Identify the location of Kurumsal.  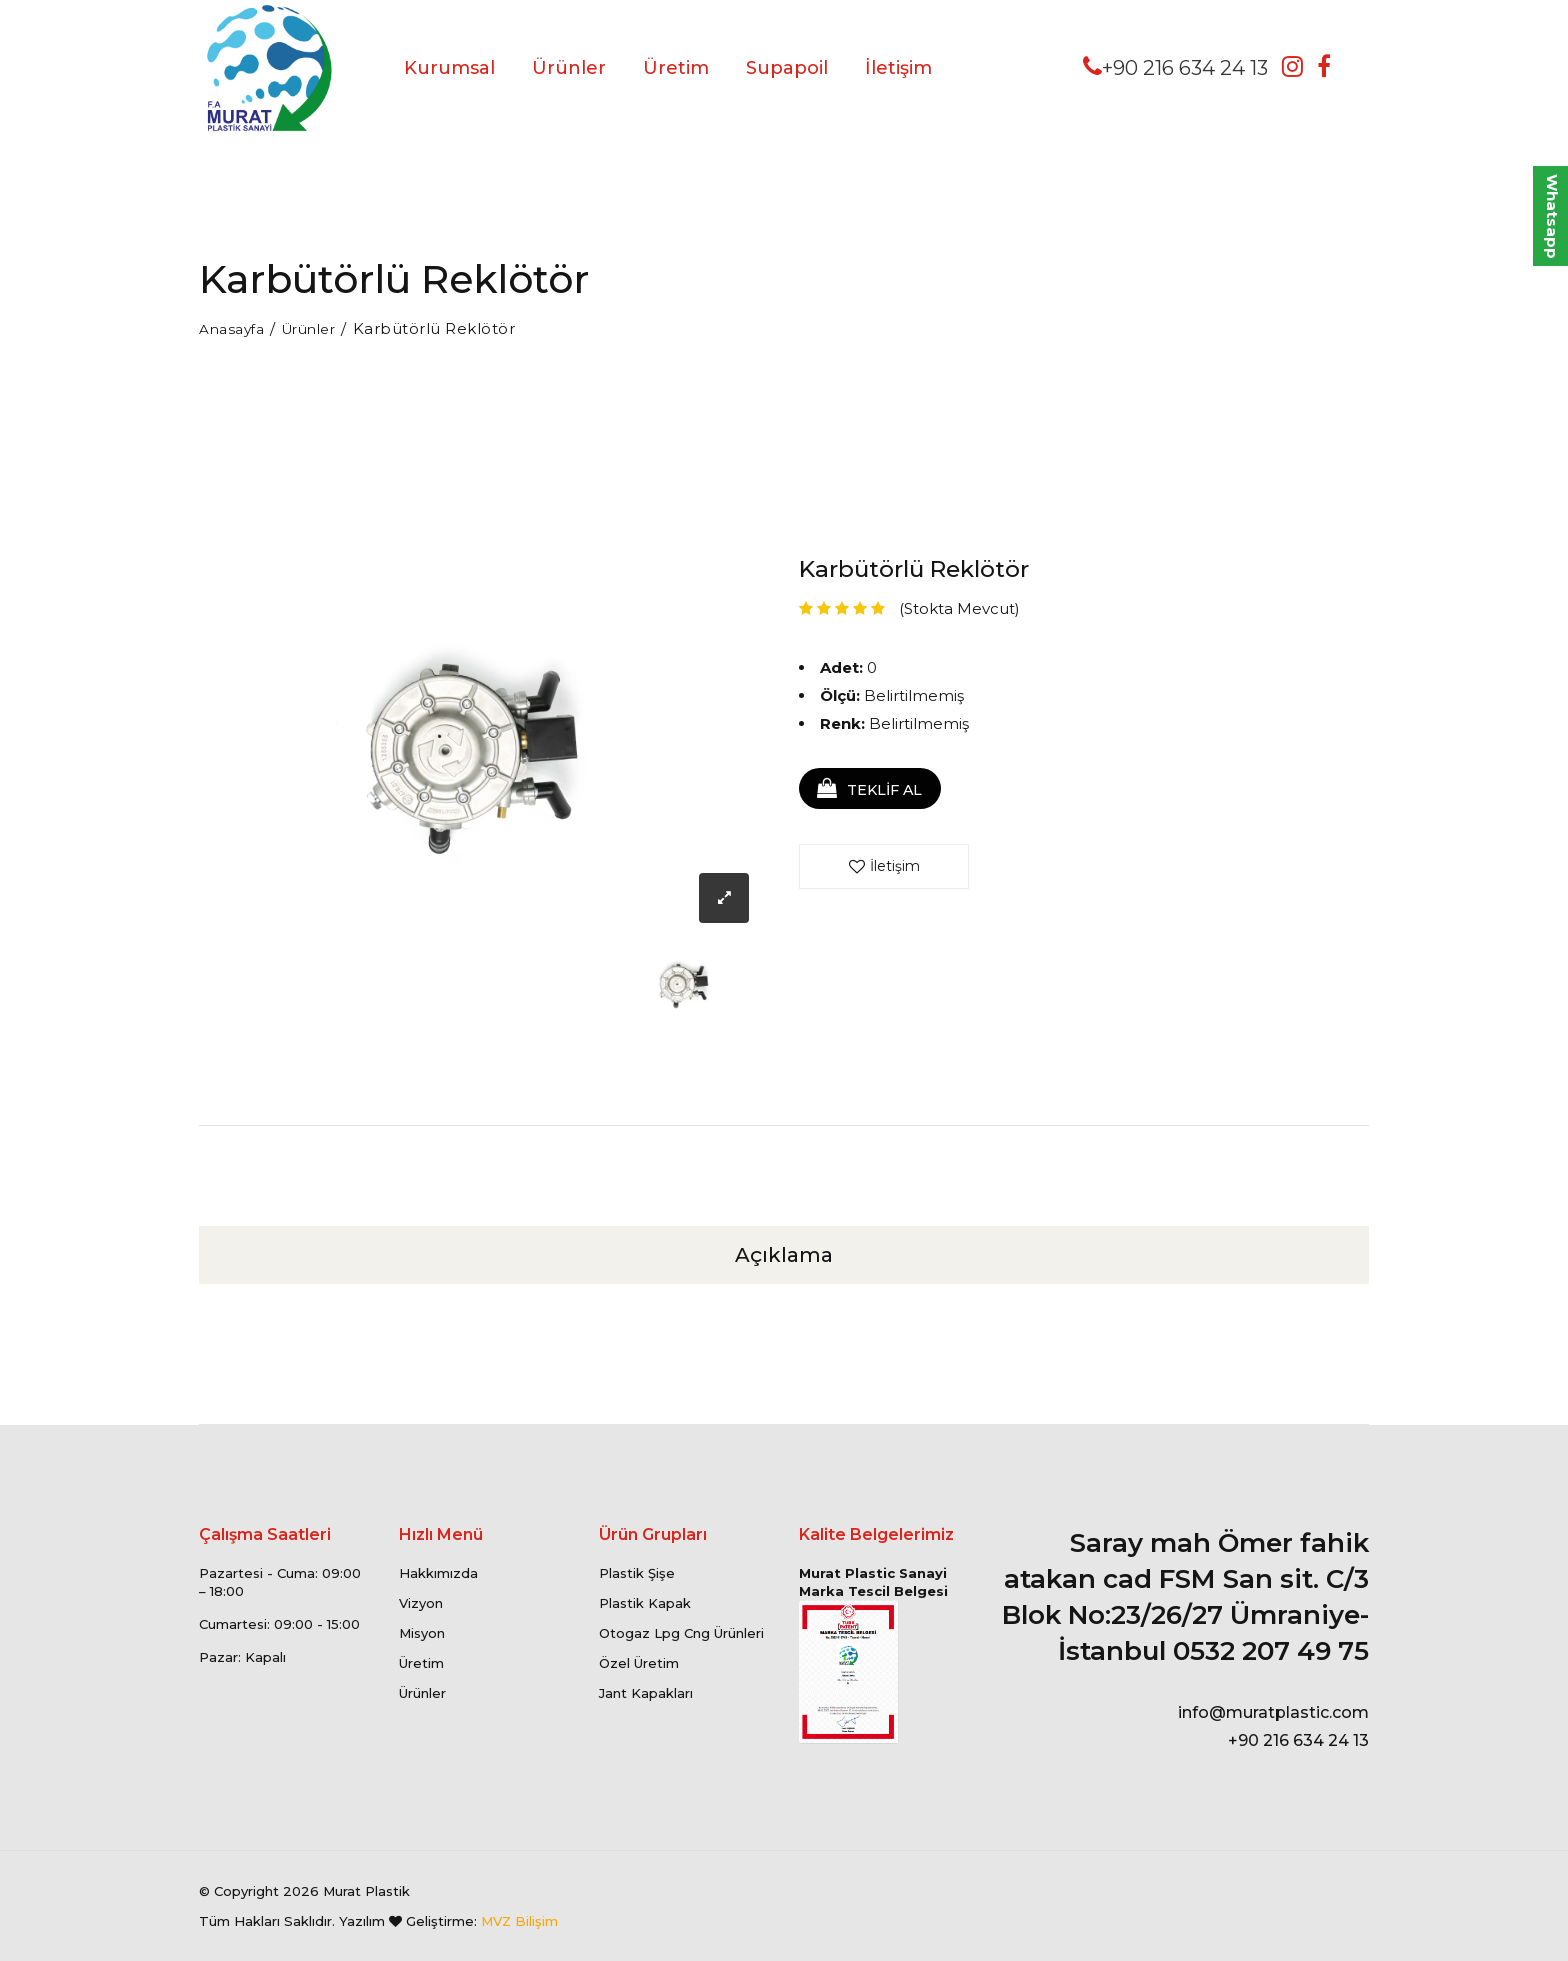
(449, 68).